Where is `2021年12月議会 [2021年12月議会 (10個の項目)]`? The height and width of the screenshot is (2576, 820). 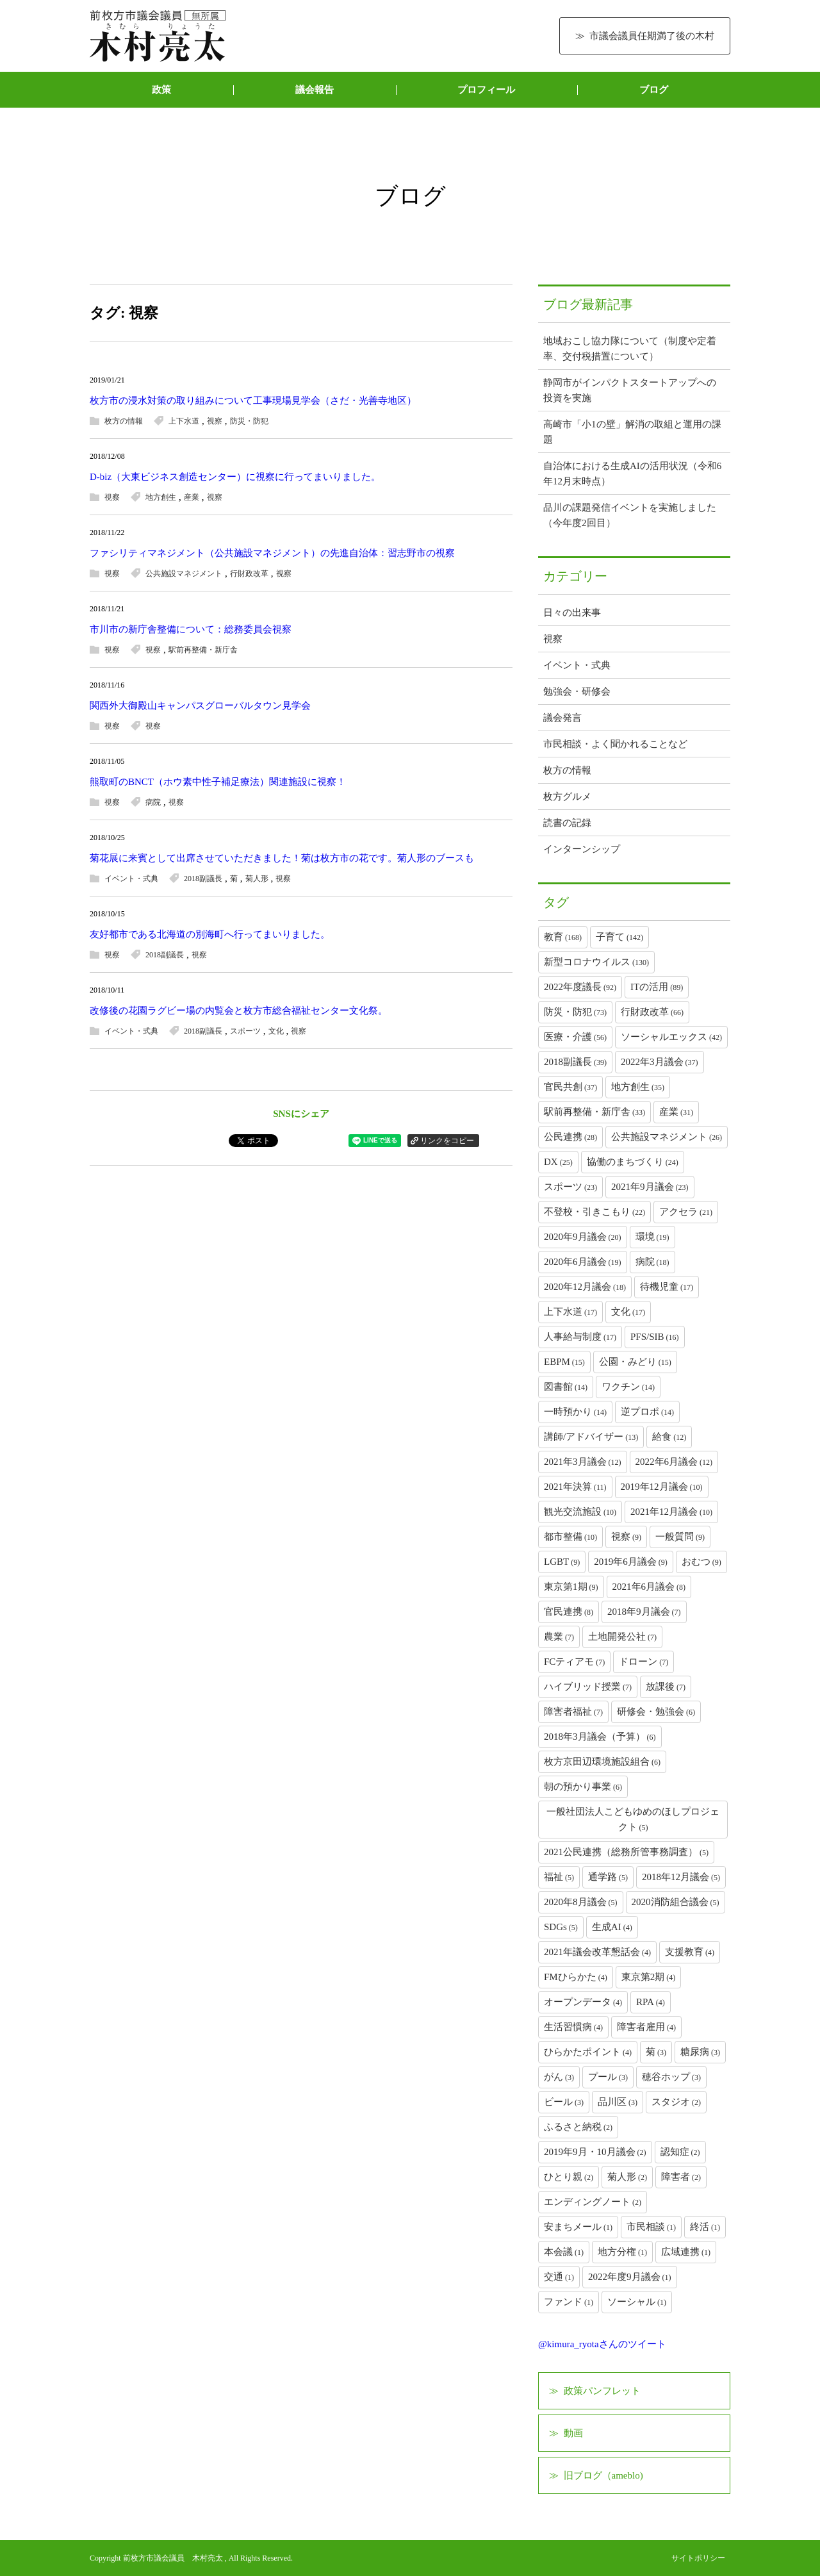
2021年12月議会 [2021年12月議会 (10個の項目)] is located at coordinates (671, 1512).